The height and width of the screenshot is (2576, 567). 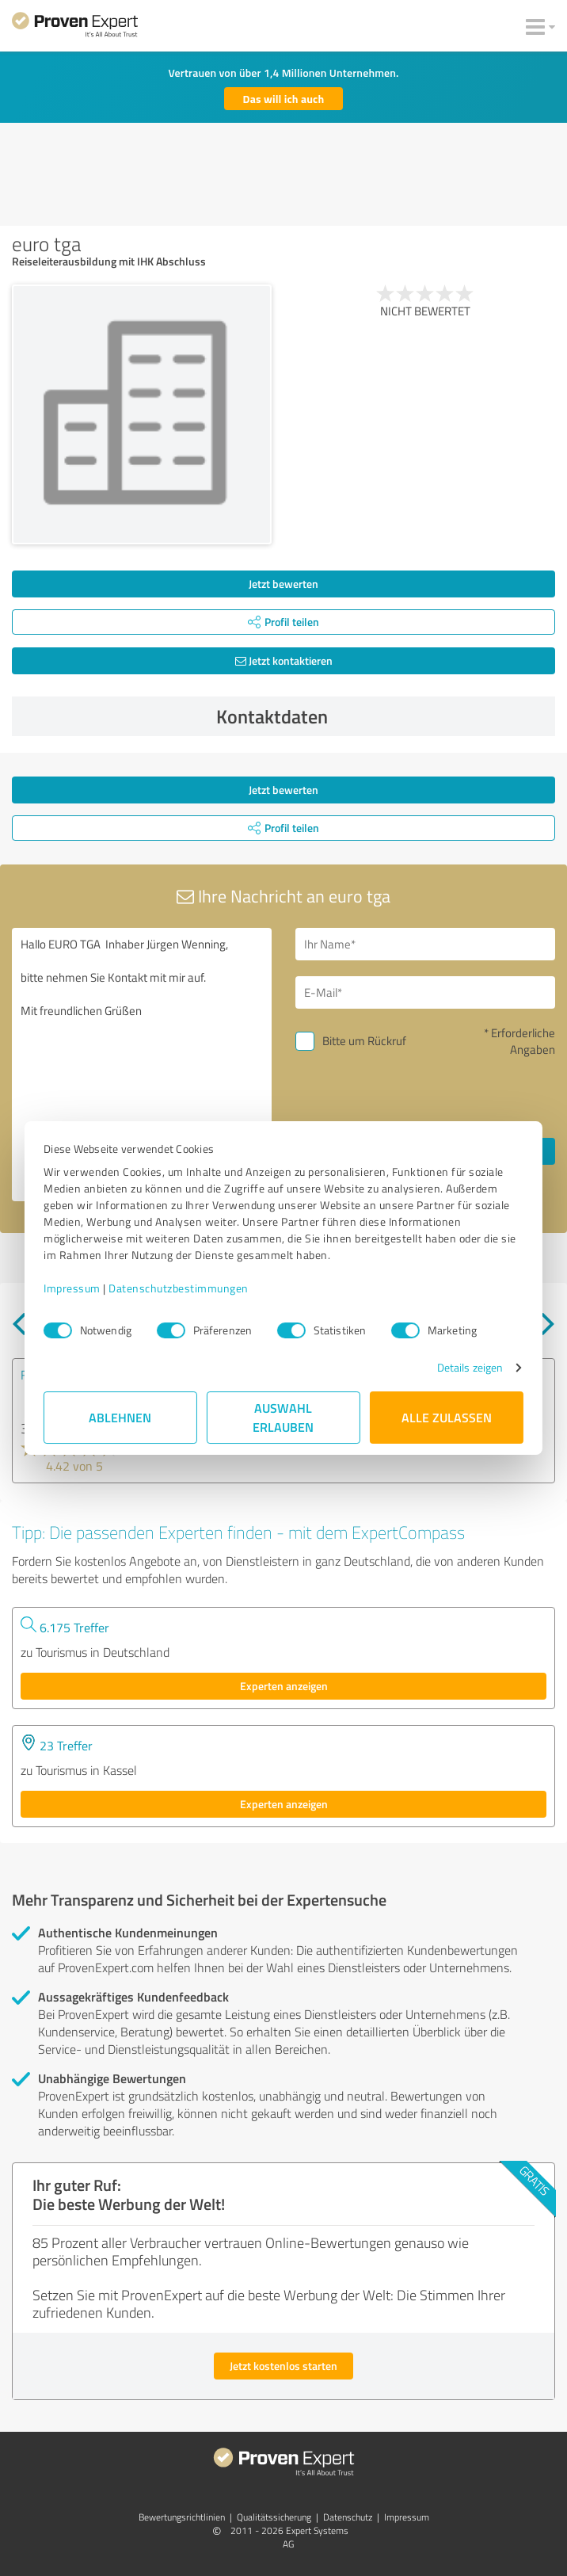 I want to click on Auswahl erlauben, so click(x=283, y=1417).